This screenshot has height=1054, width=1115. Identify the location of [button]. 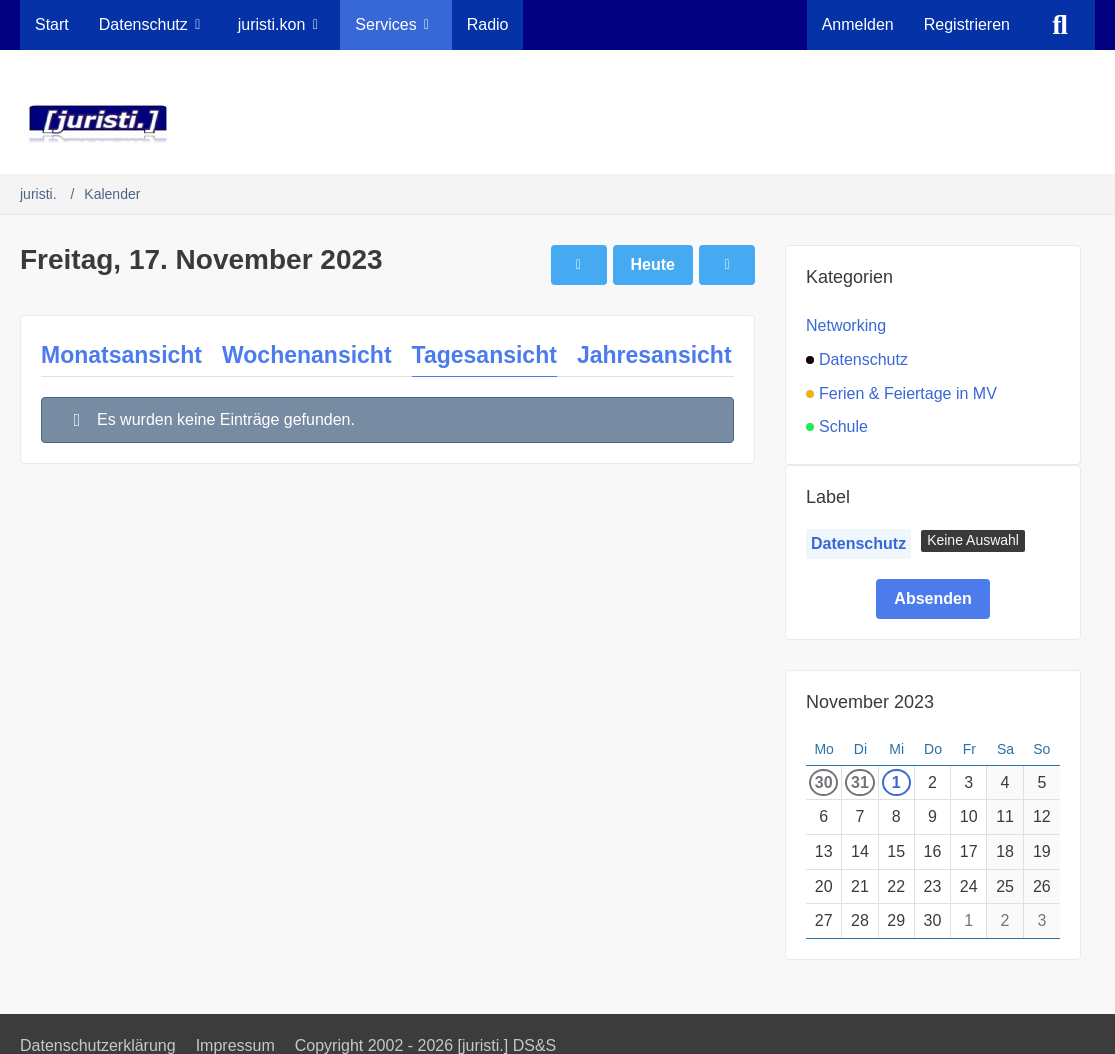
(973, 541).